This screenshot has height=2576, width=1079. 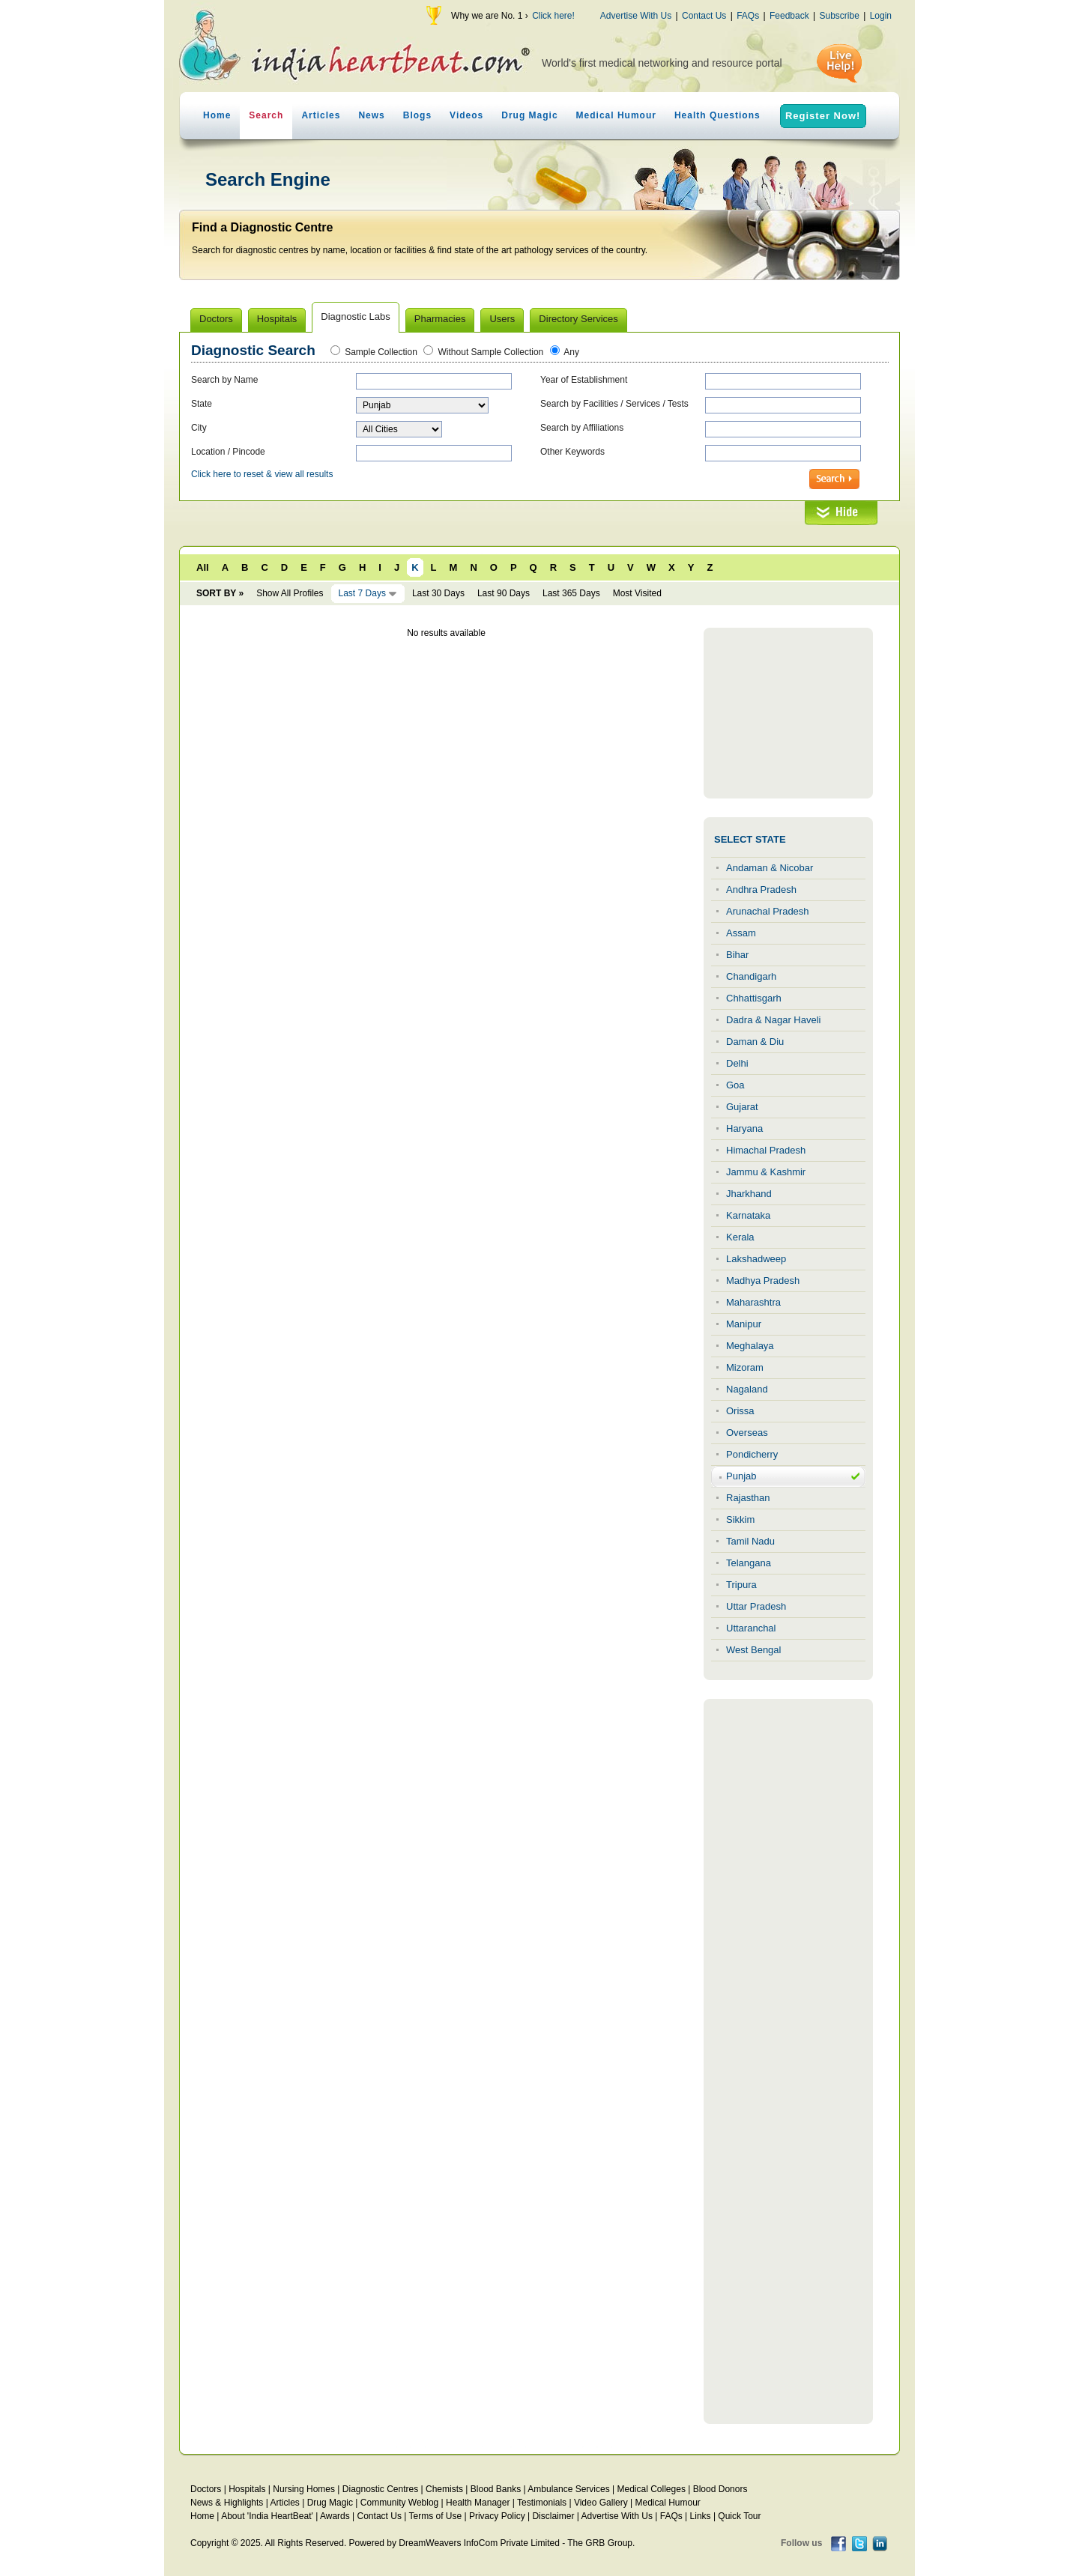 I want to click on Medical Colleges, so click(x=651, y=2489).